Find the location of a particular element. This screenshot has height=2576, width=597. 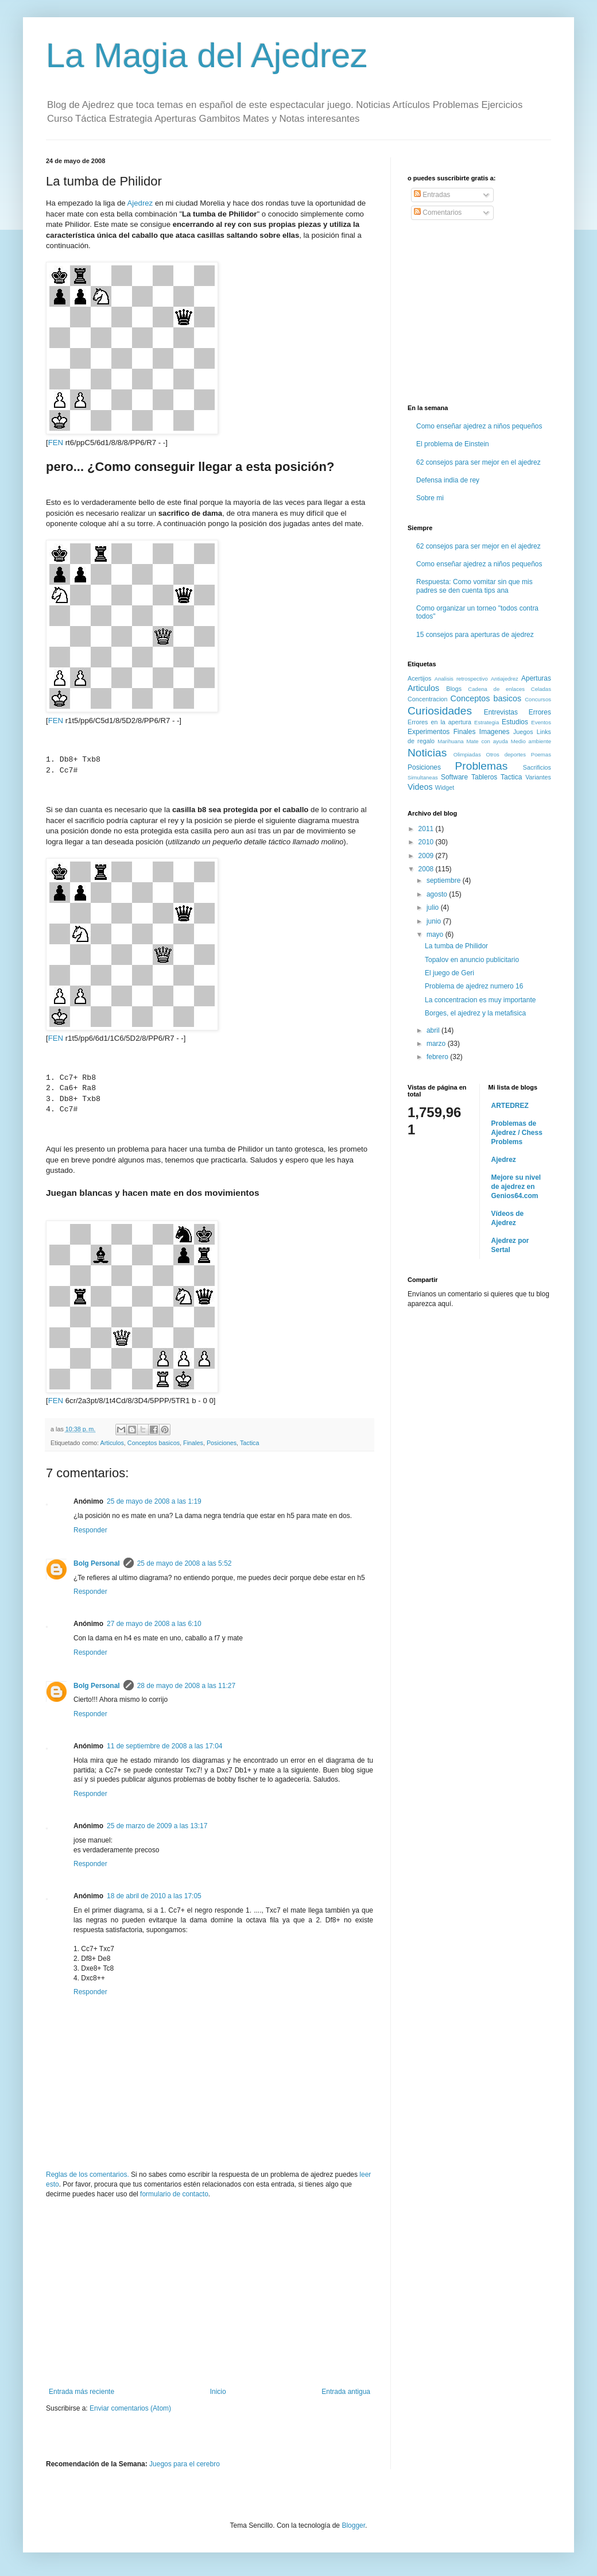

septiembre is located at coordinates (445, 880).